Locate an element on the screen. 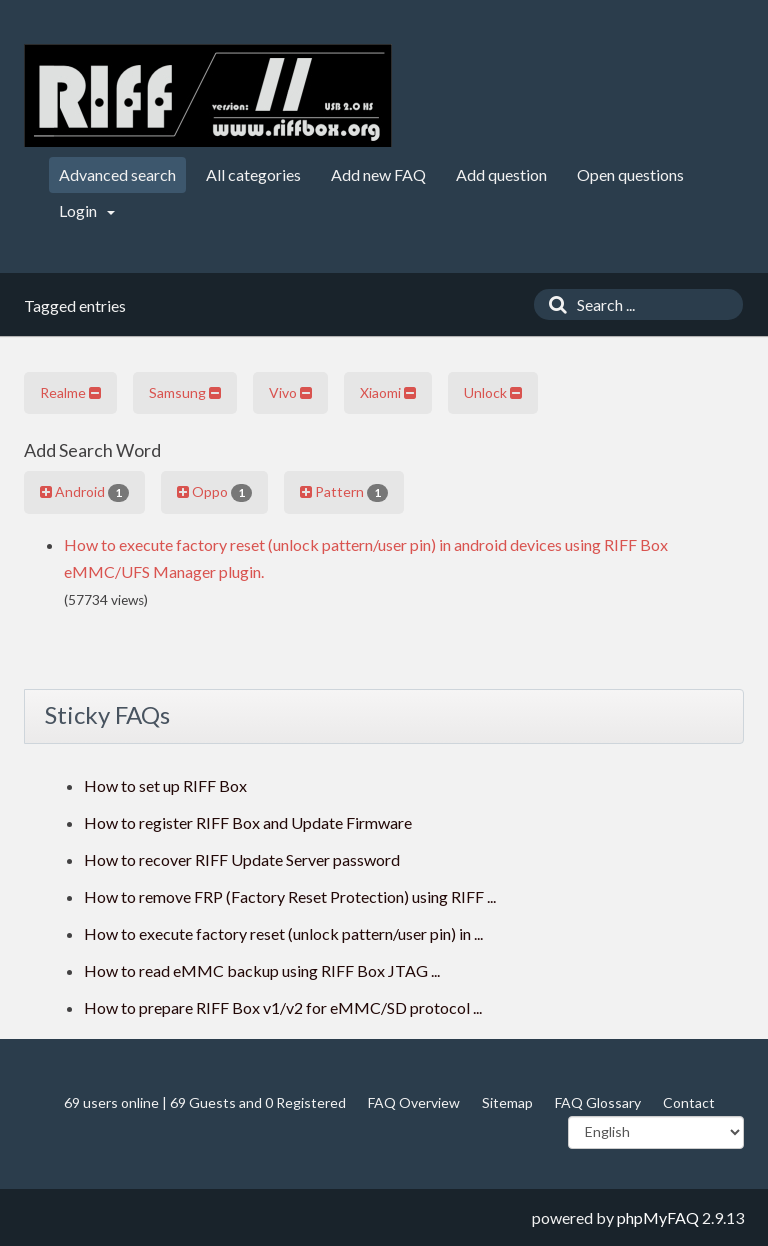 The width and height of the screenshot is (768, 1246). Pattern is located at coordinates (344, 492).